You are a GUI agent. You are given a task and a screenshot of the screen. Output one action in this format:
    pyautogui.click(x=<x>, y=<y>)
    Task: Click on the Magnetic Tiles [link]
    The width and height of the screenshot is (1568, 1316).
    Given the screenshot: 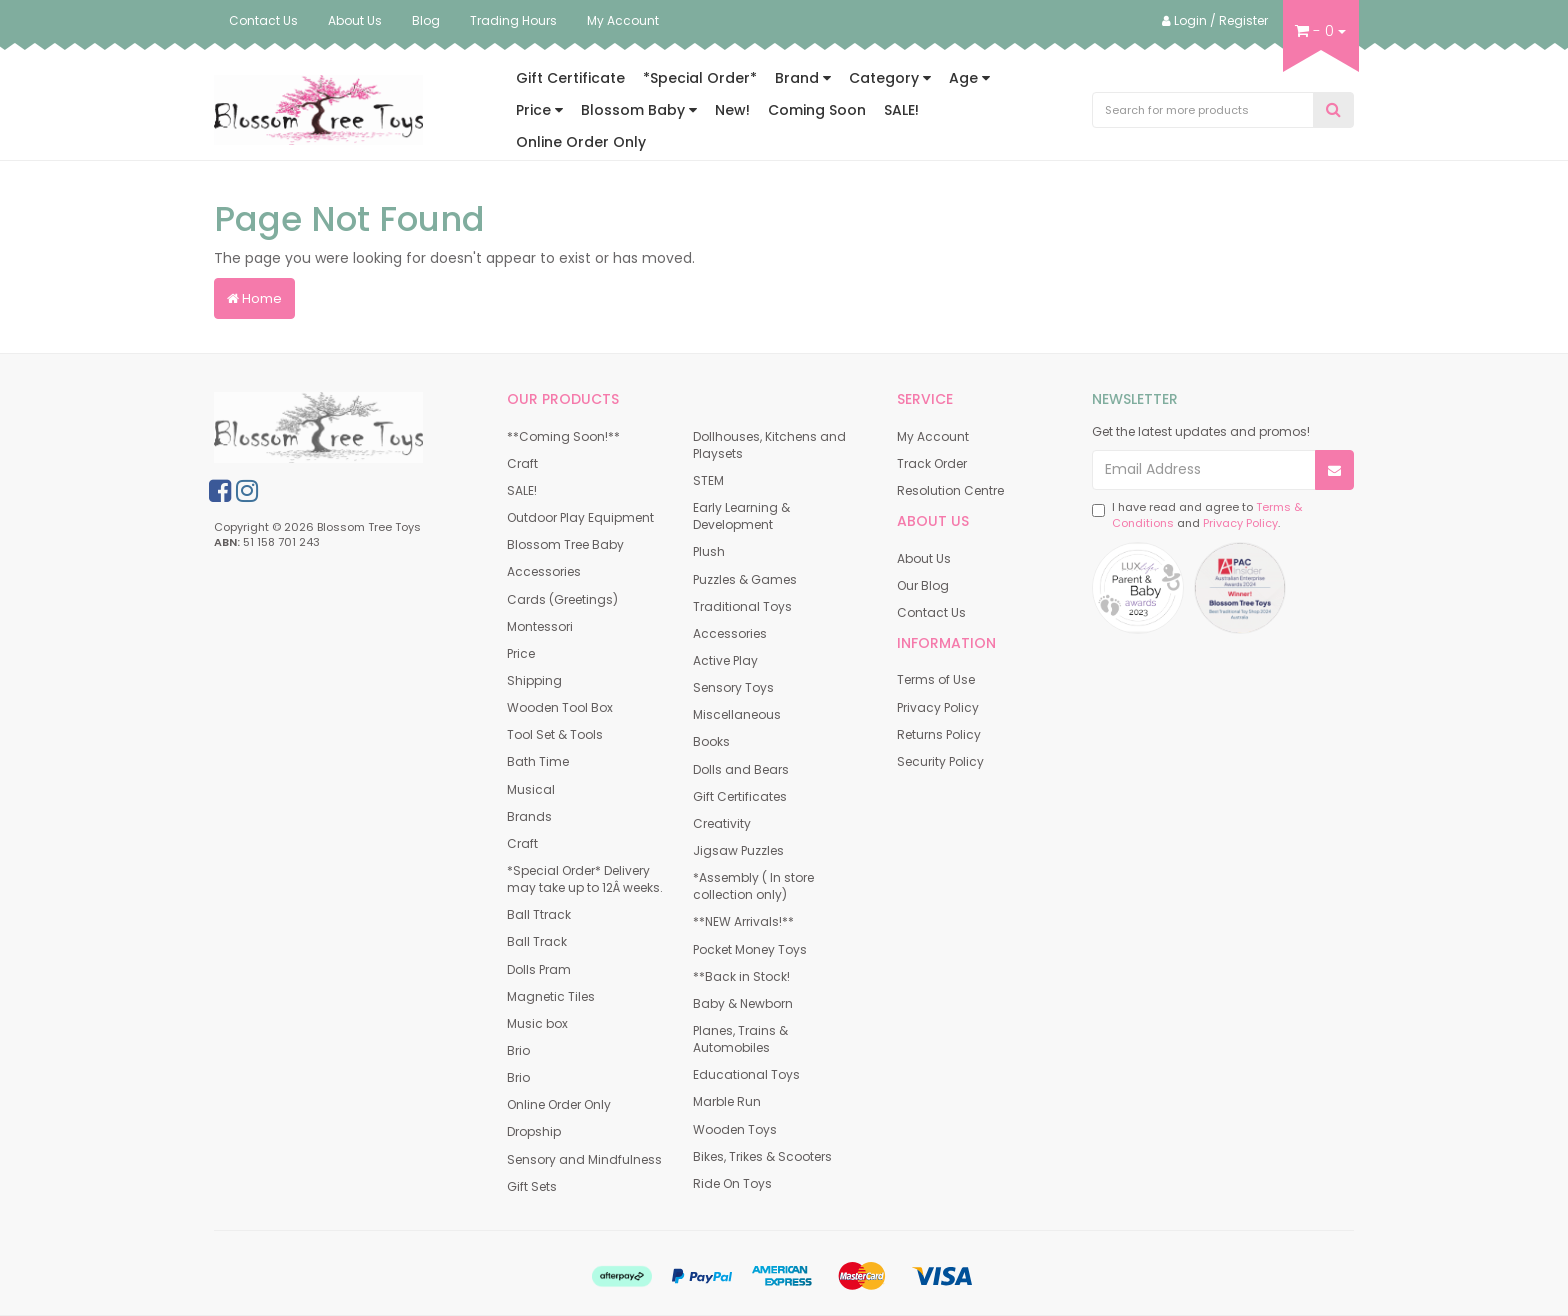 What is the action you would take?
    pyautogui.click(x=551, y=996)
    